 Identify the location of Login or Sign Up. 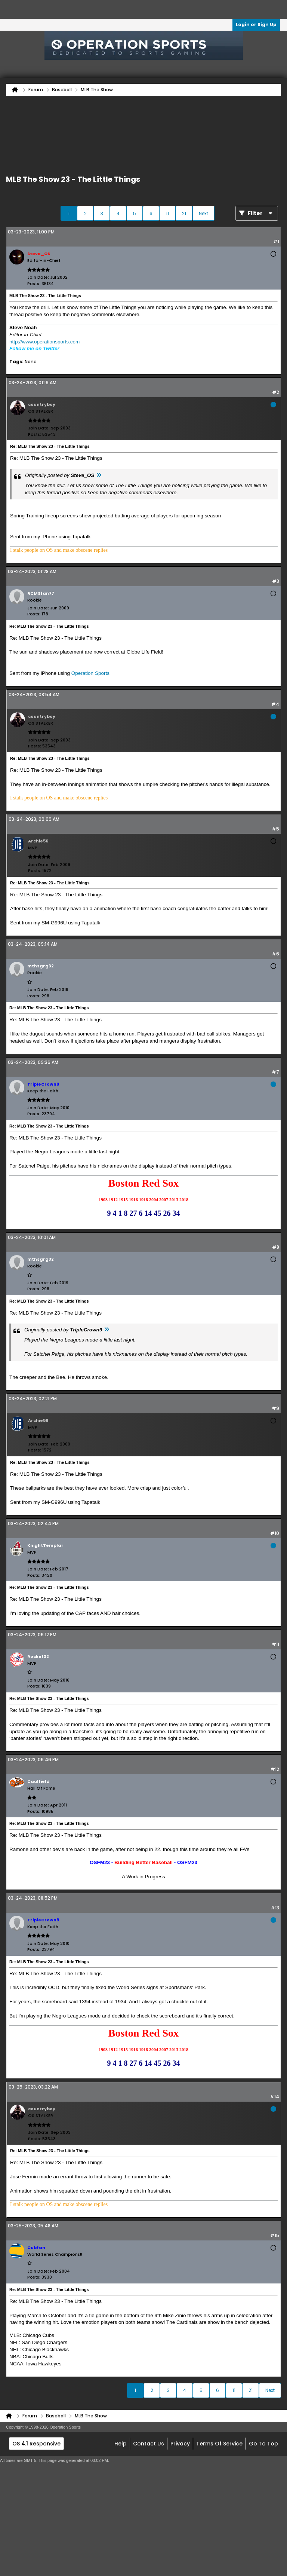
(256, 24).